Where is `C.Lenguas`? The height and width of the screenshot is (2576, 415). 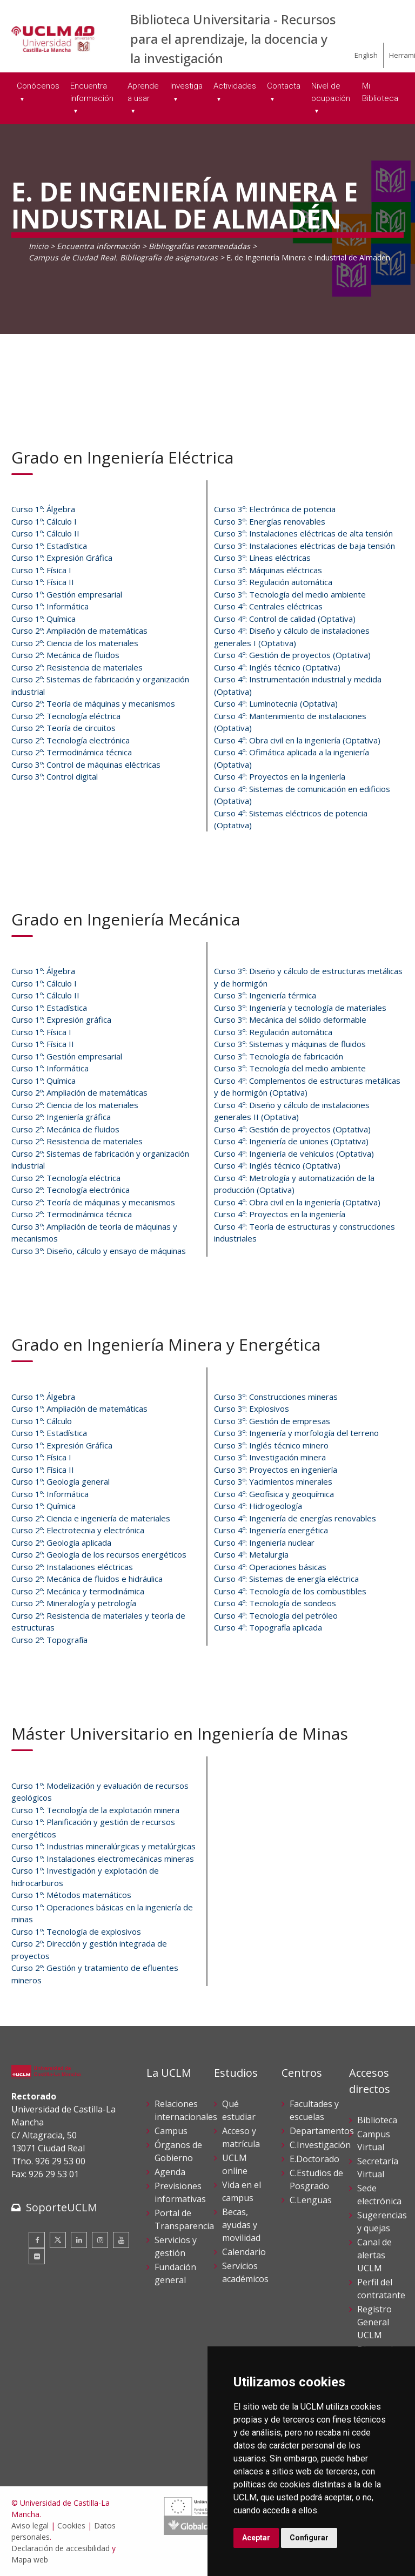
C.Lenguas is located at coordinates (311, 2200).